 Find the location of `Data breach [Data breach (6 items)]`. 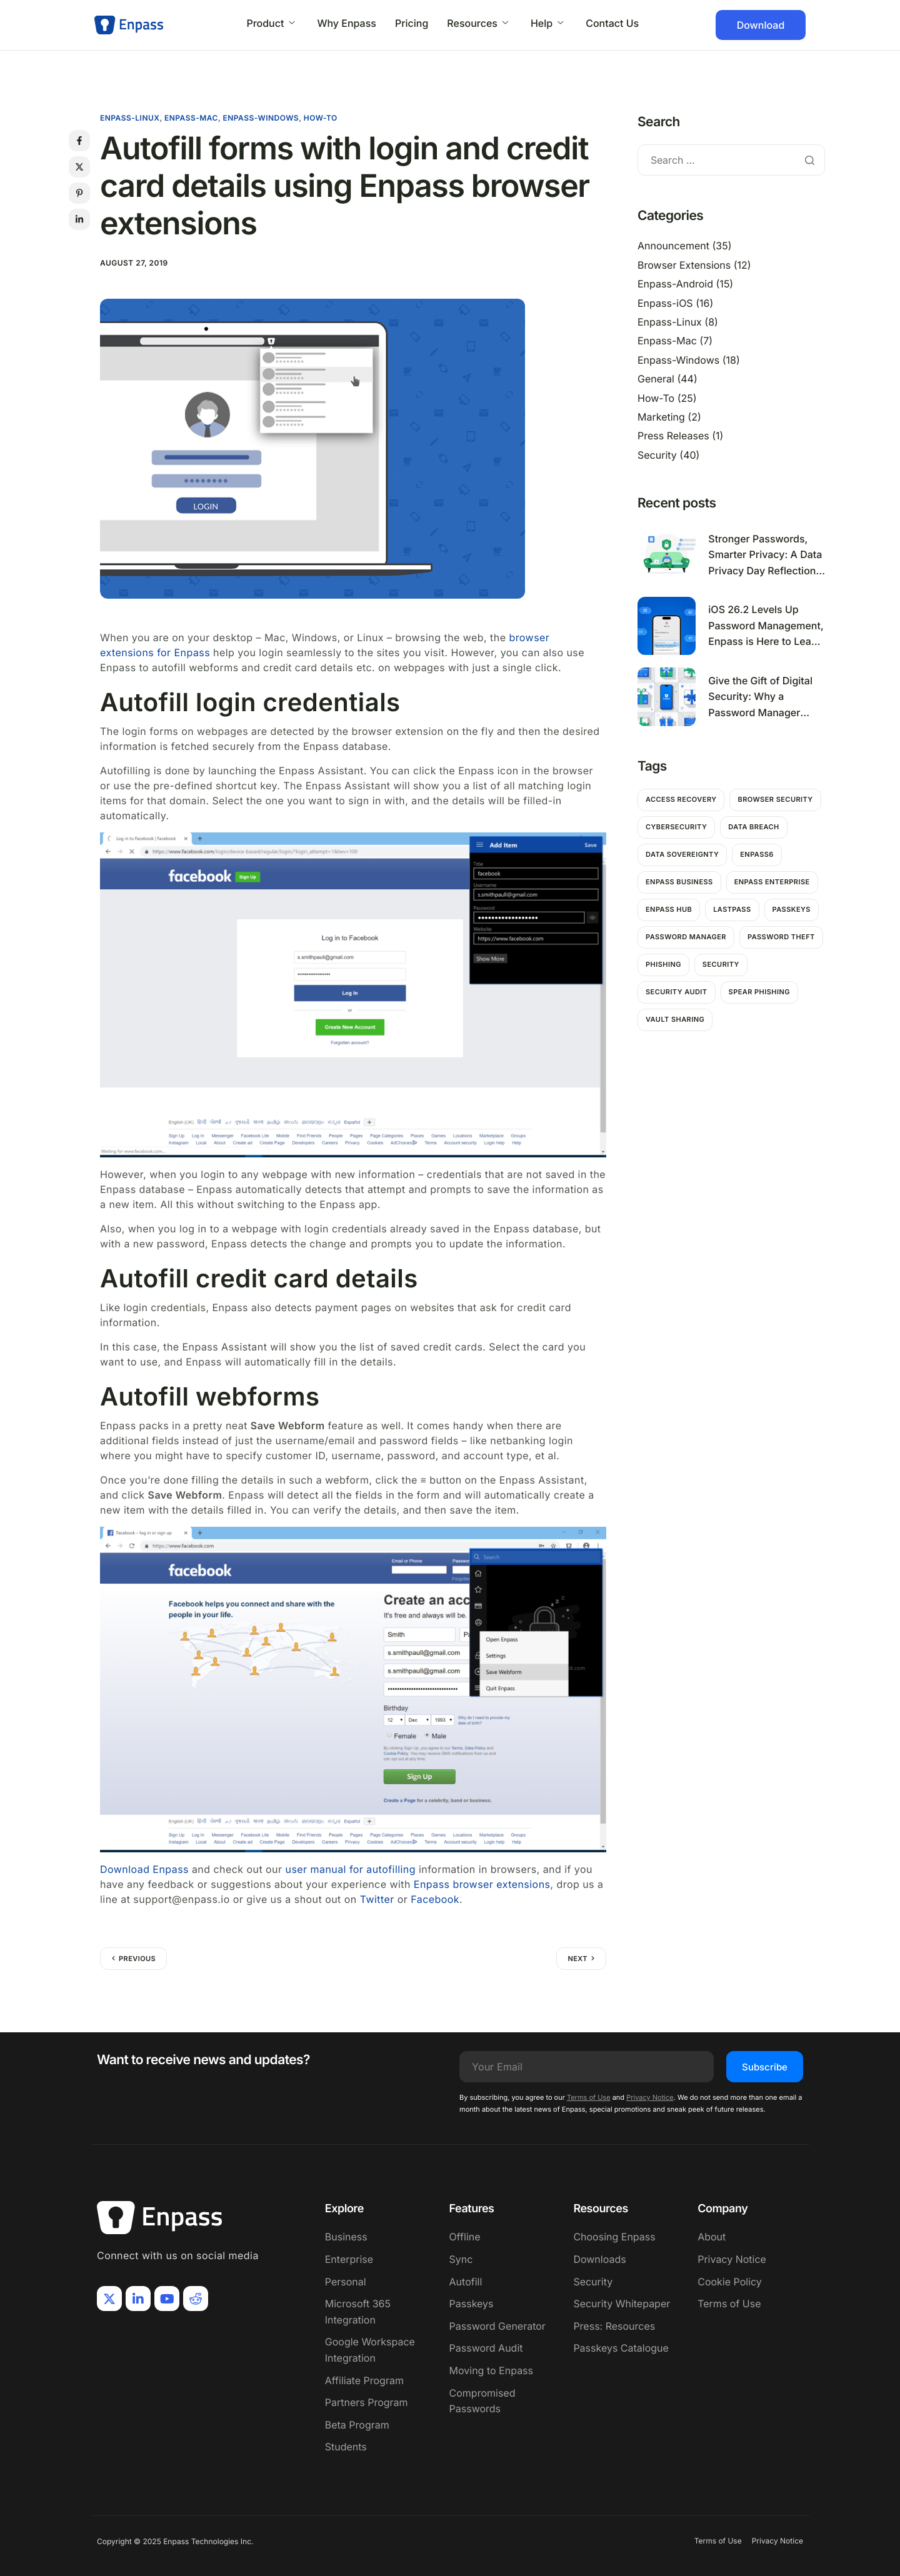

Data breach [Data breach (6 items)] is located at coordinates (753, 826).